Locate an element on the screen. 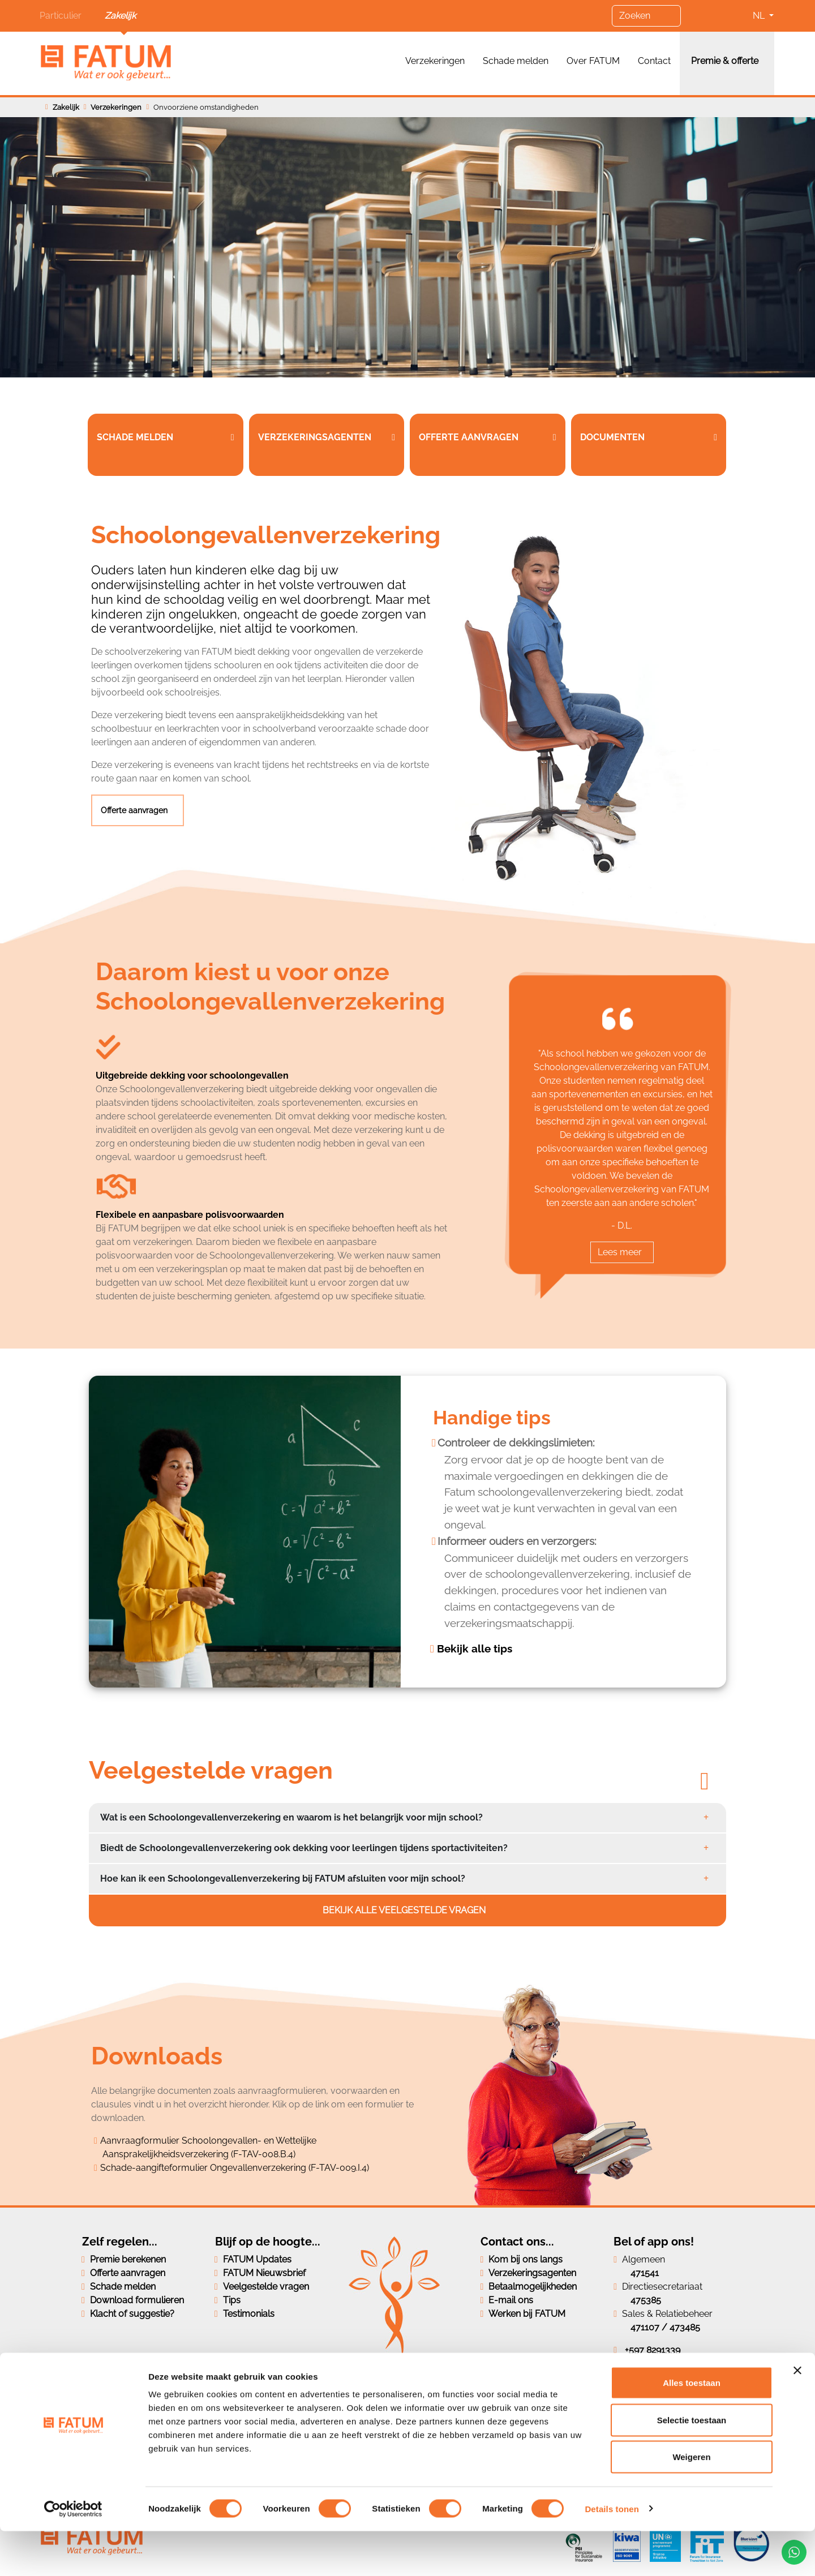  Testimonials is located at coordinates (248, 2313).